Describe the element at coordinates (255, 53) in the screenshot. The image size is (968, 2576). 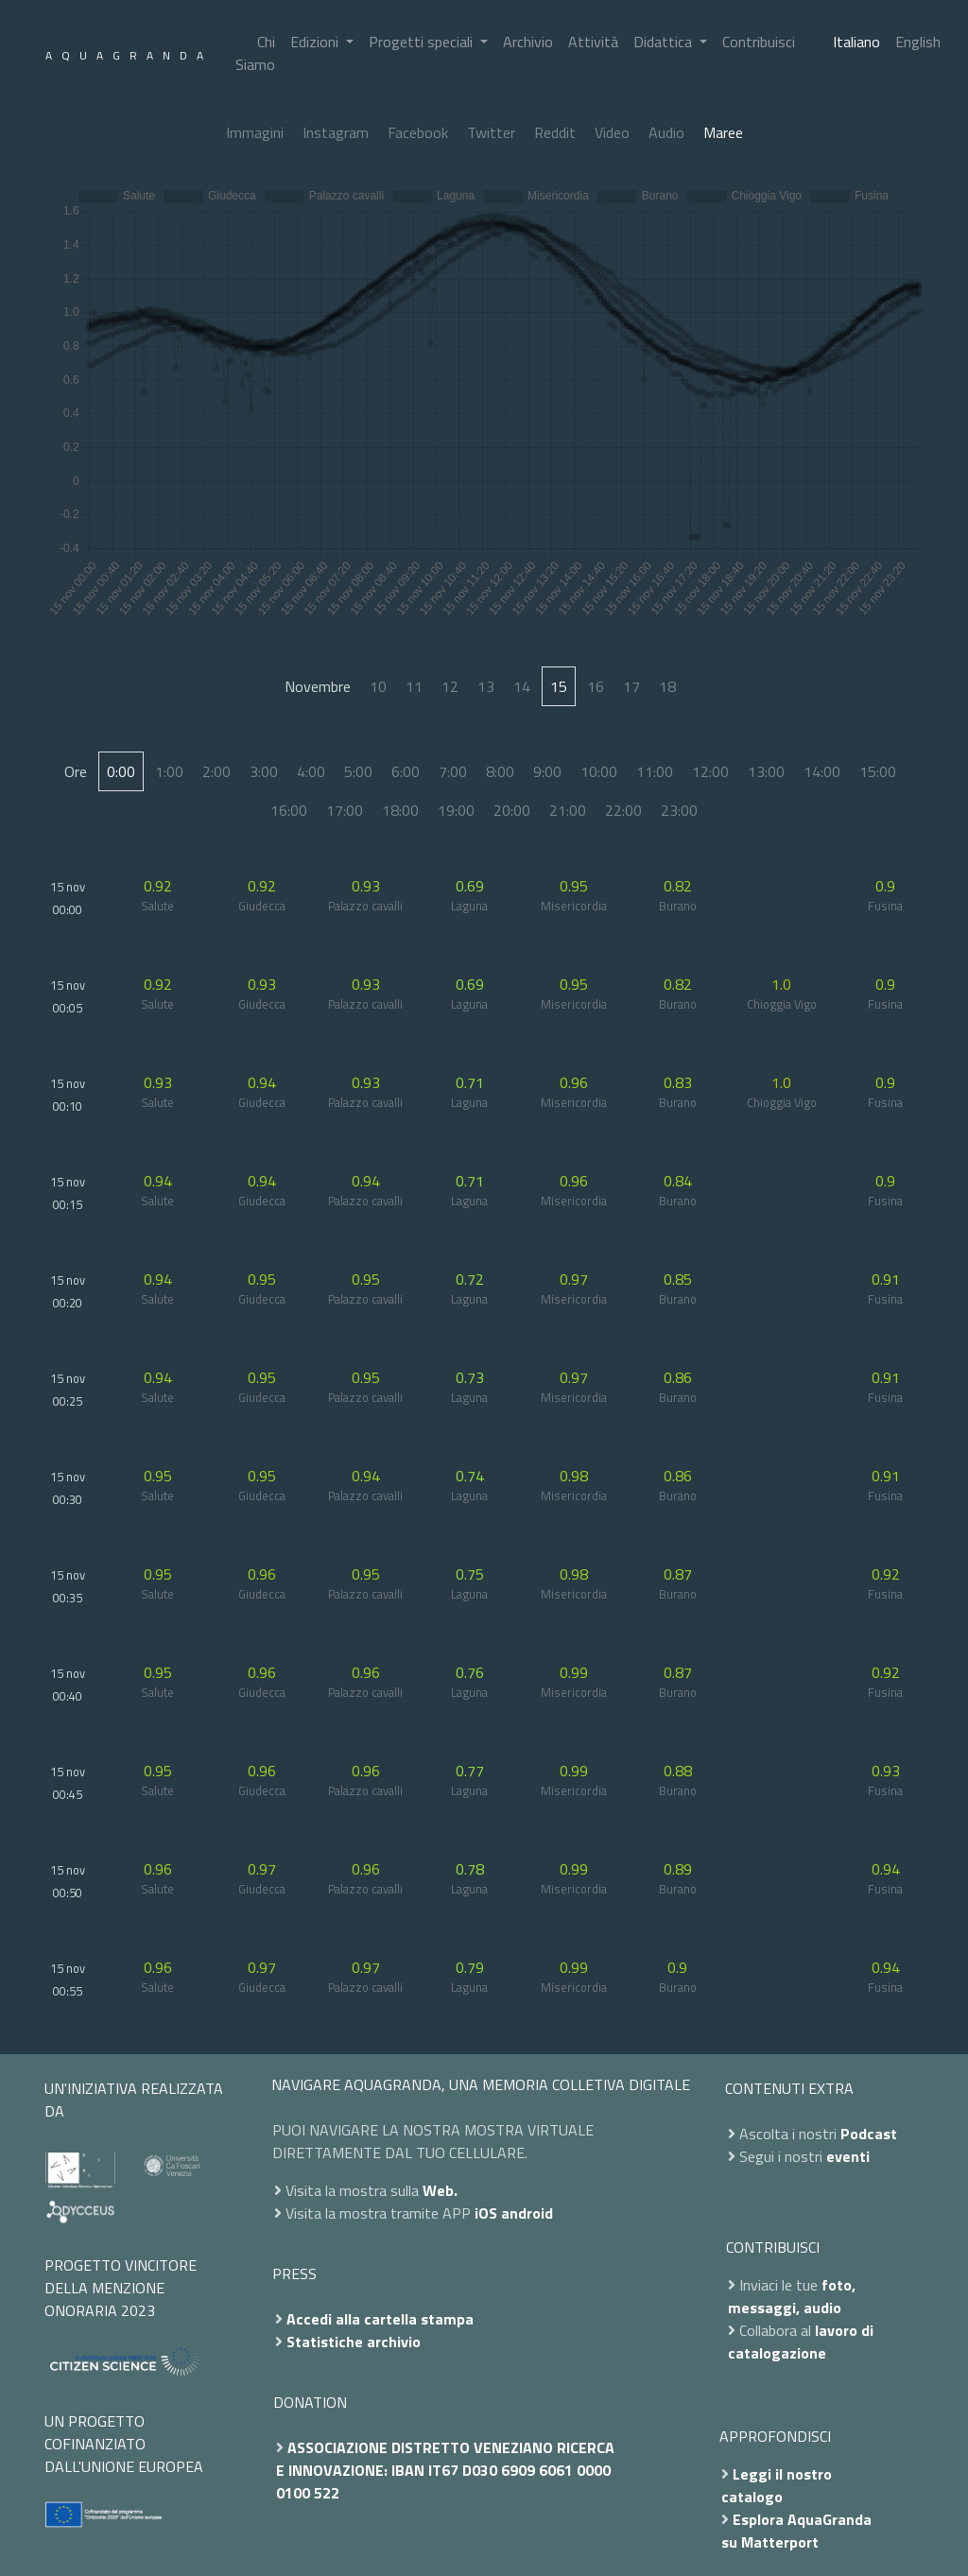
I see `Chi Siamo` at that location.